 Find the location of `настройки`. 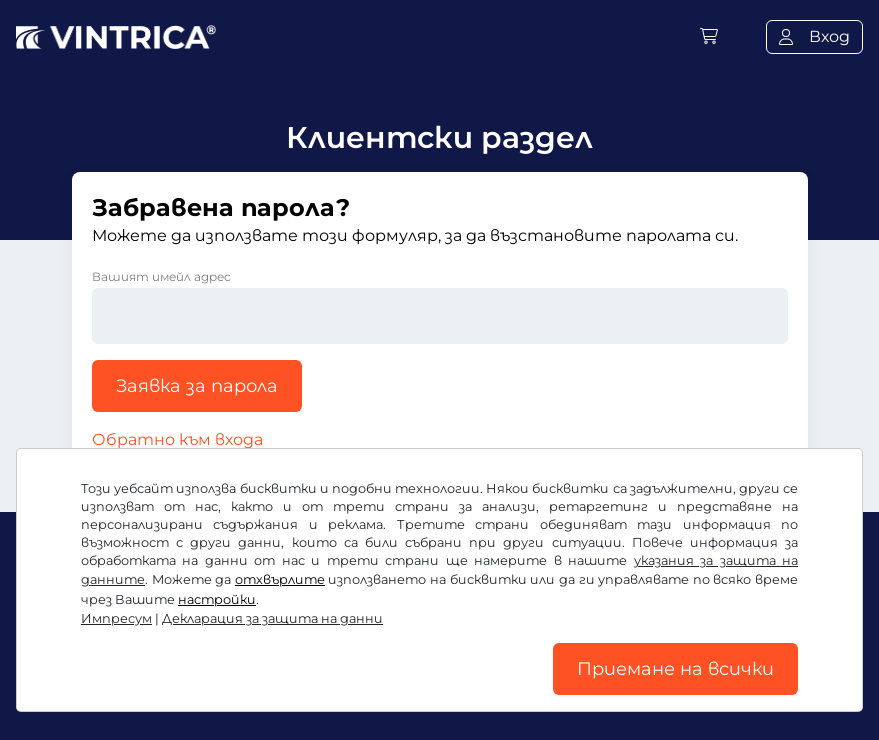

настройки is located at coordinates (217, 599).